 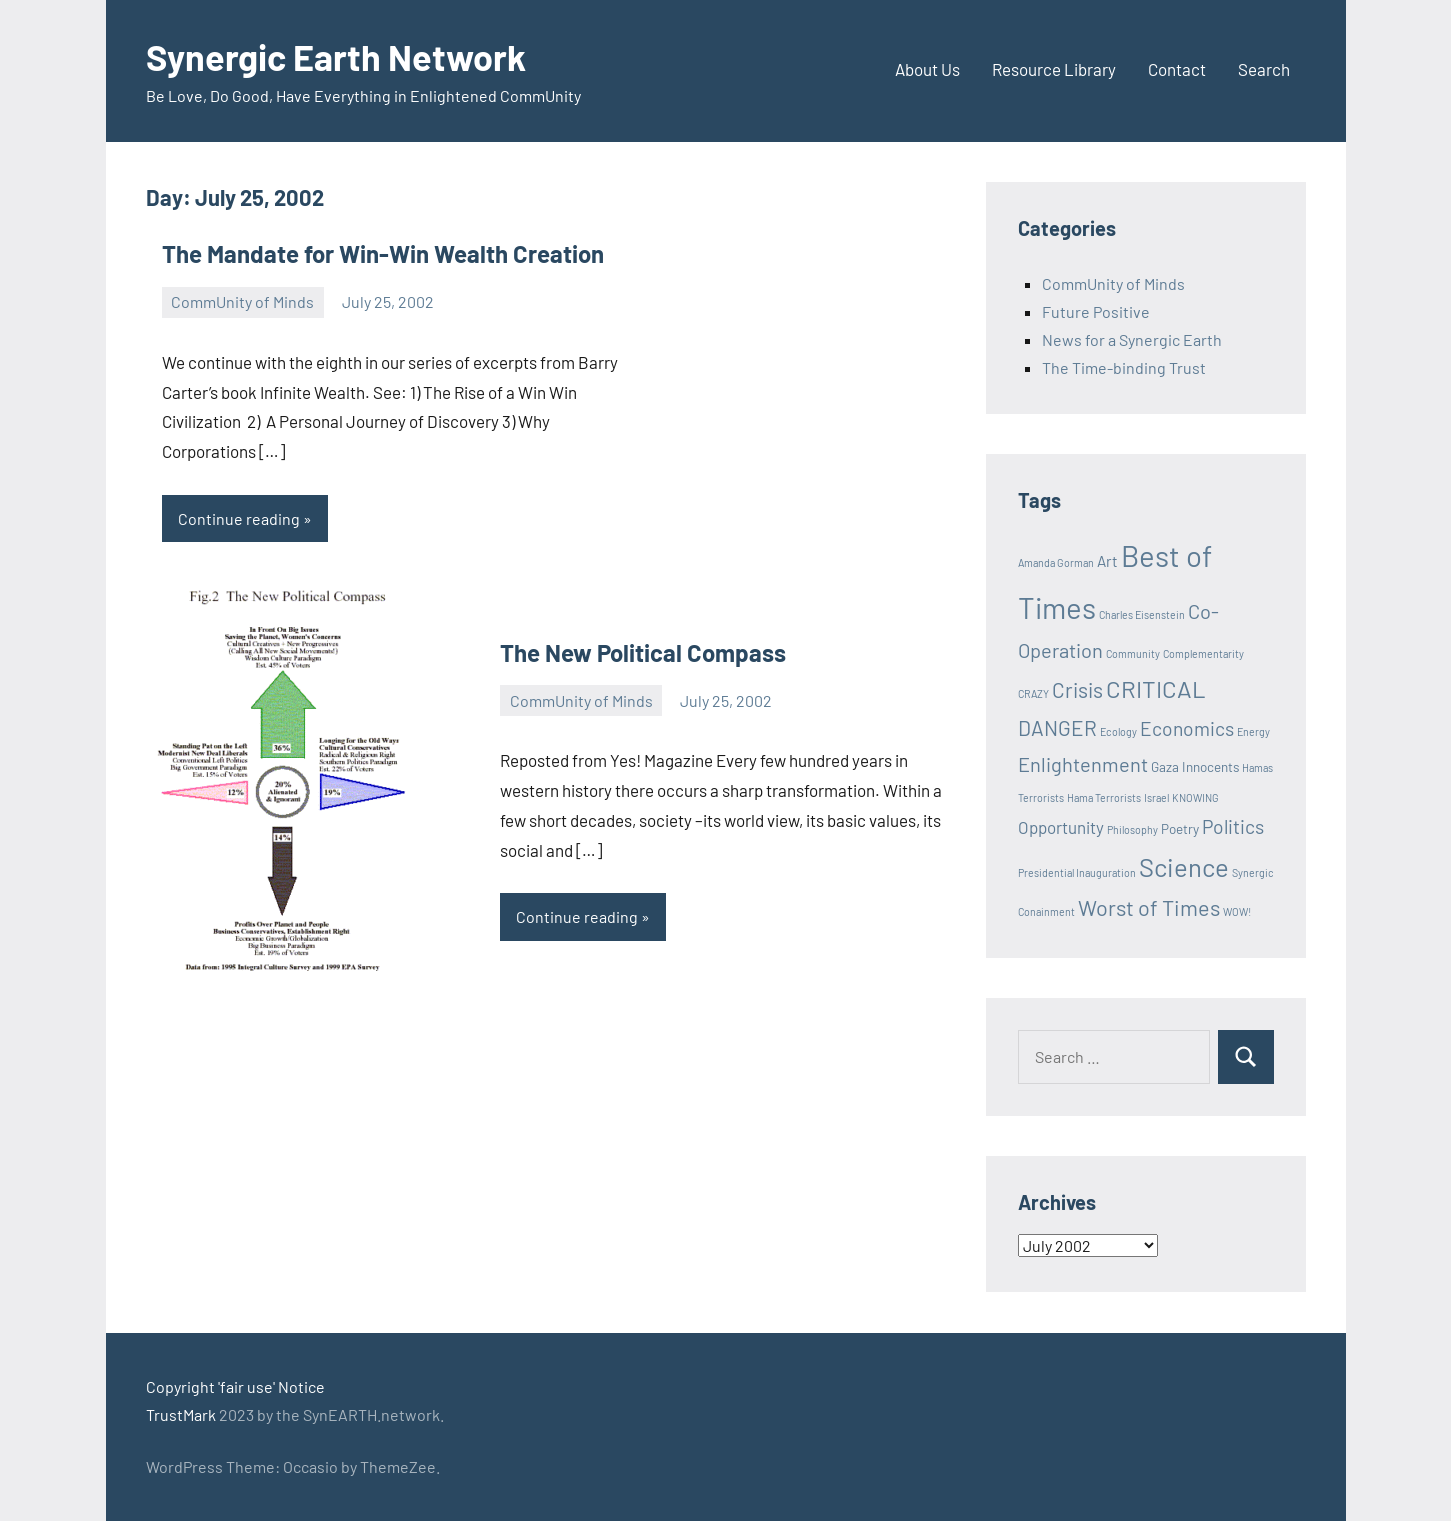 What do you see at coordinates (1033, 693) in the screenshot?
I see `CRAZY [CRAZY (1 item)]` at bounding box center [1033, 693].